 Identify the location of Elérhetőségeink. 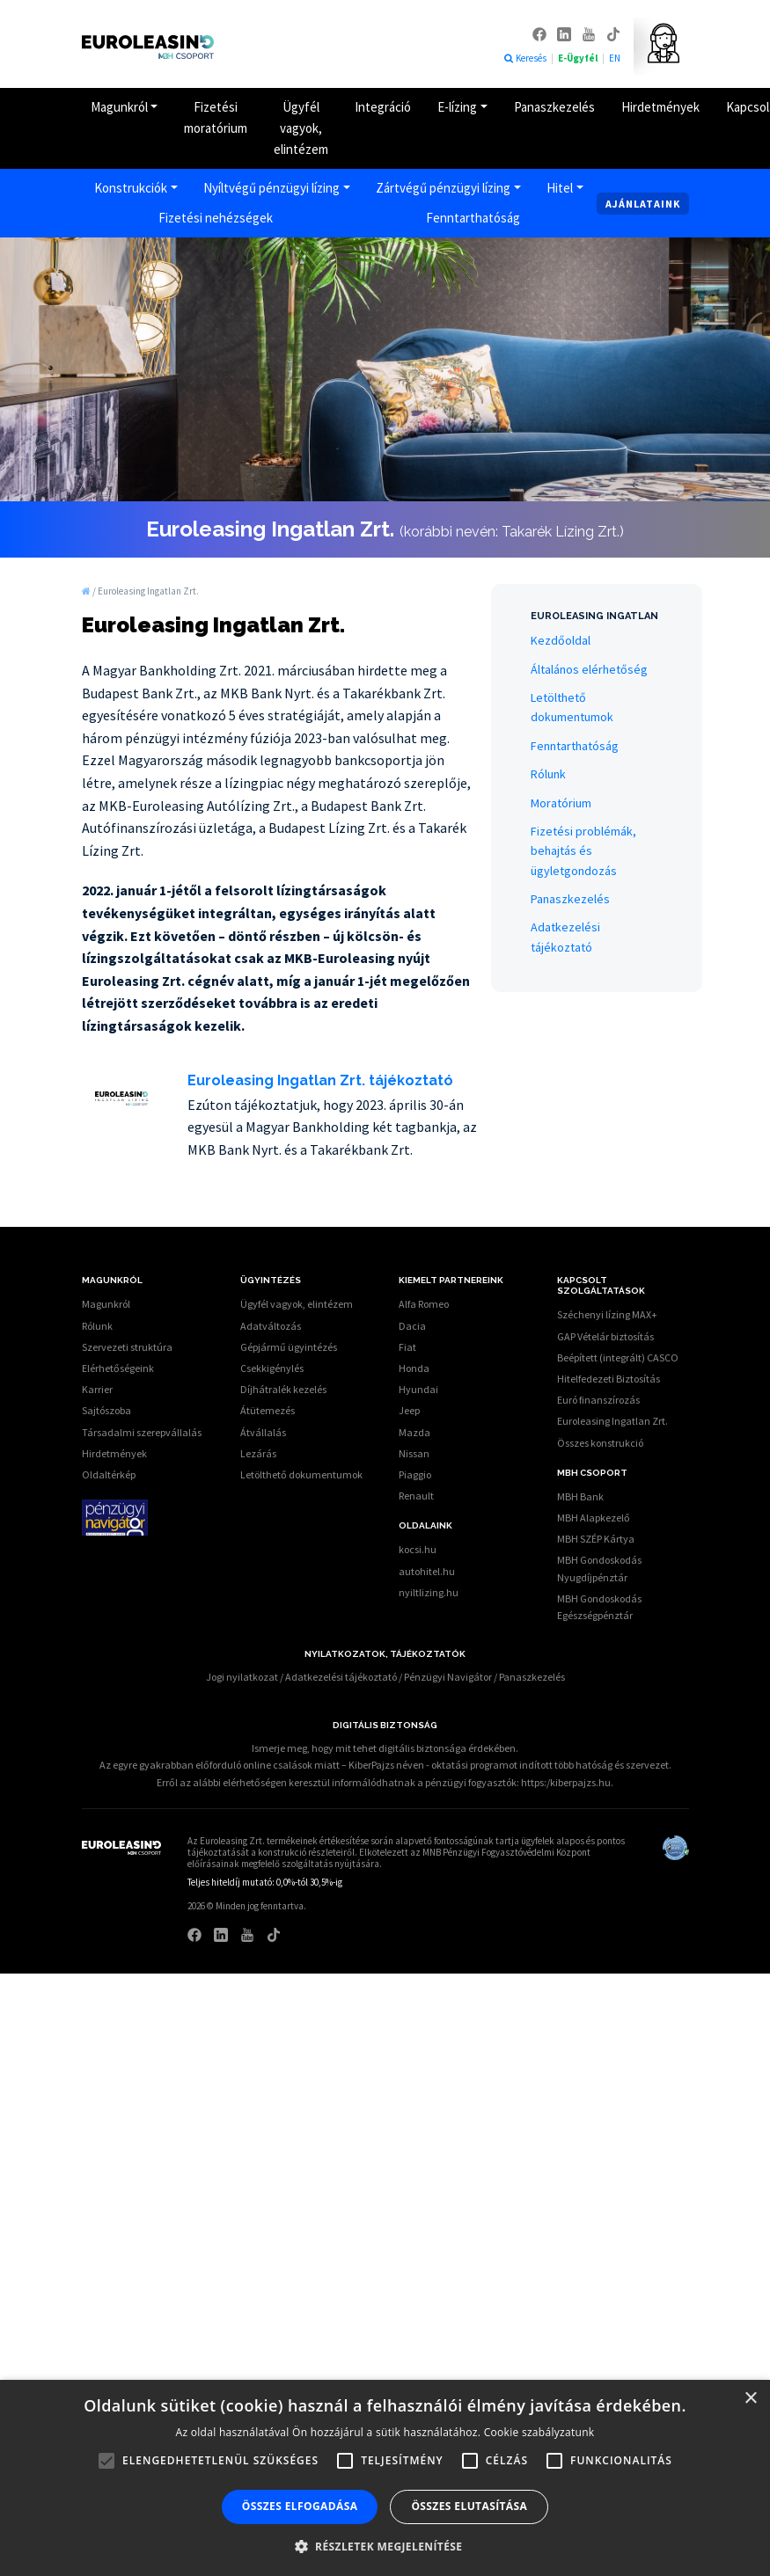
(118, 1368).